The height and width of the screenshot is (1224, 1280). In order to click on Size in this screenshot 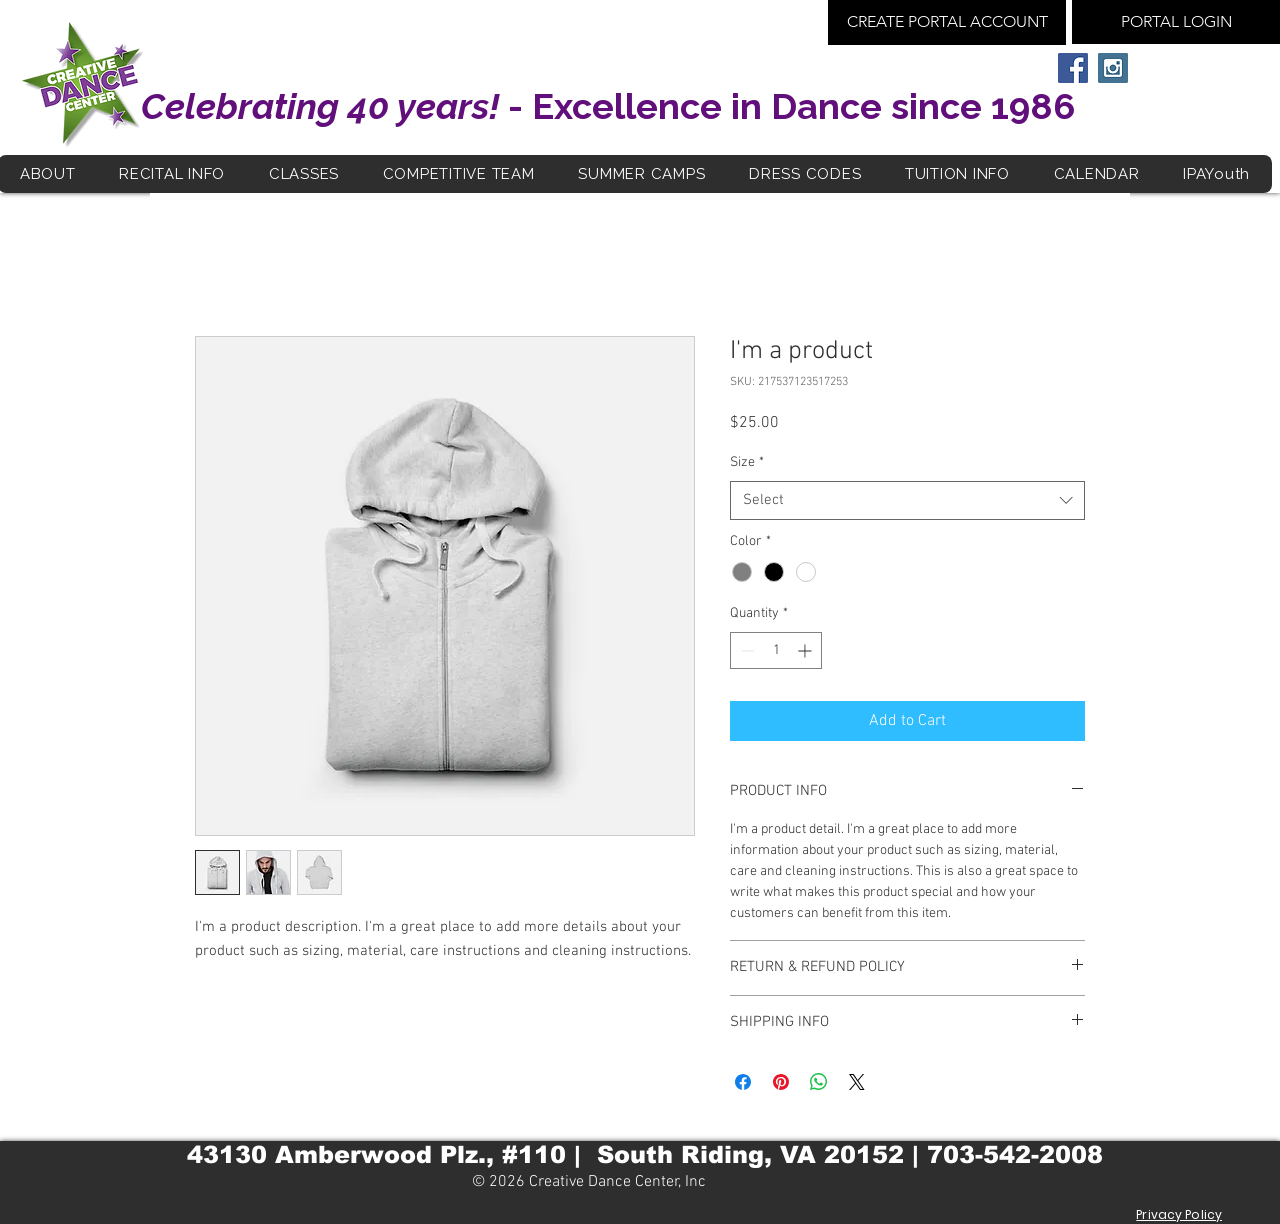, I will do `click(747, 462)`.